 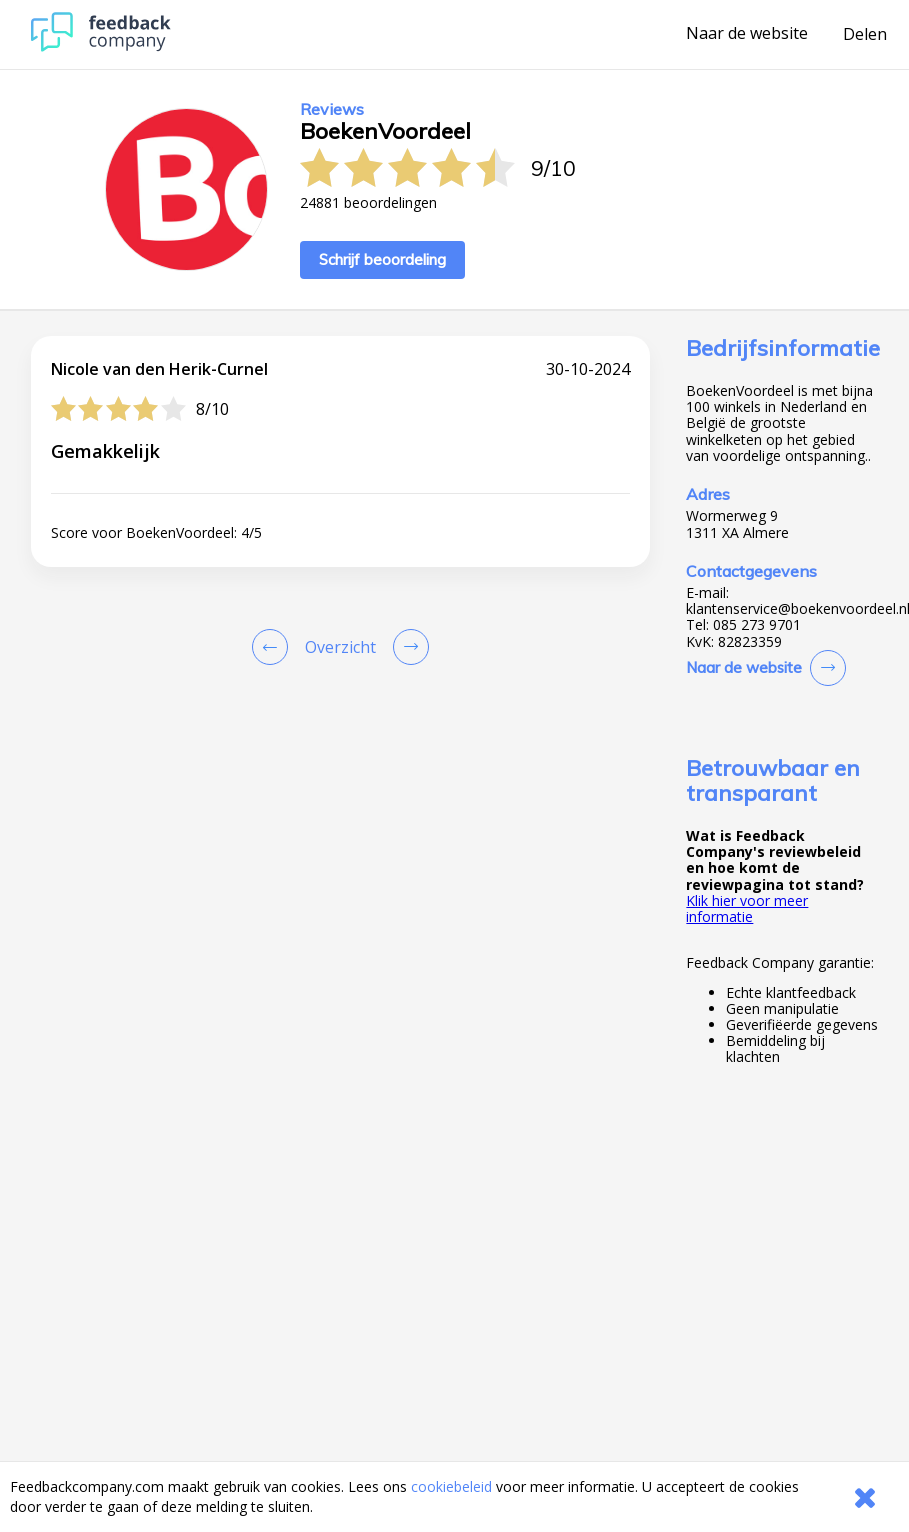 What do you see at coordinates (747, 34) in the screenshot?
I see `Naar de website` at bounding box center [747, 34].